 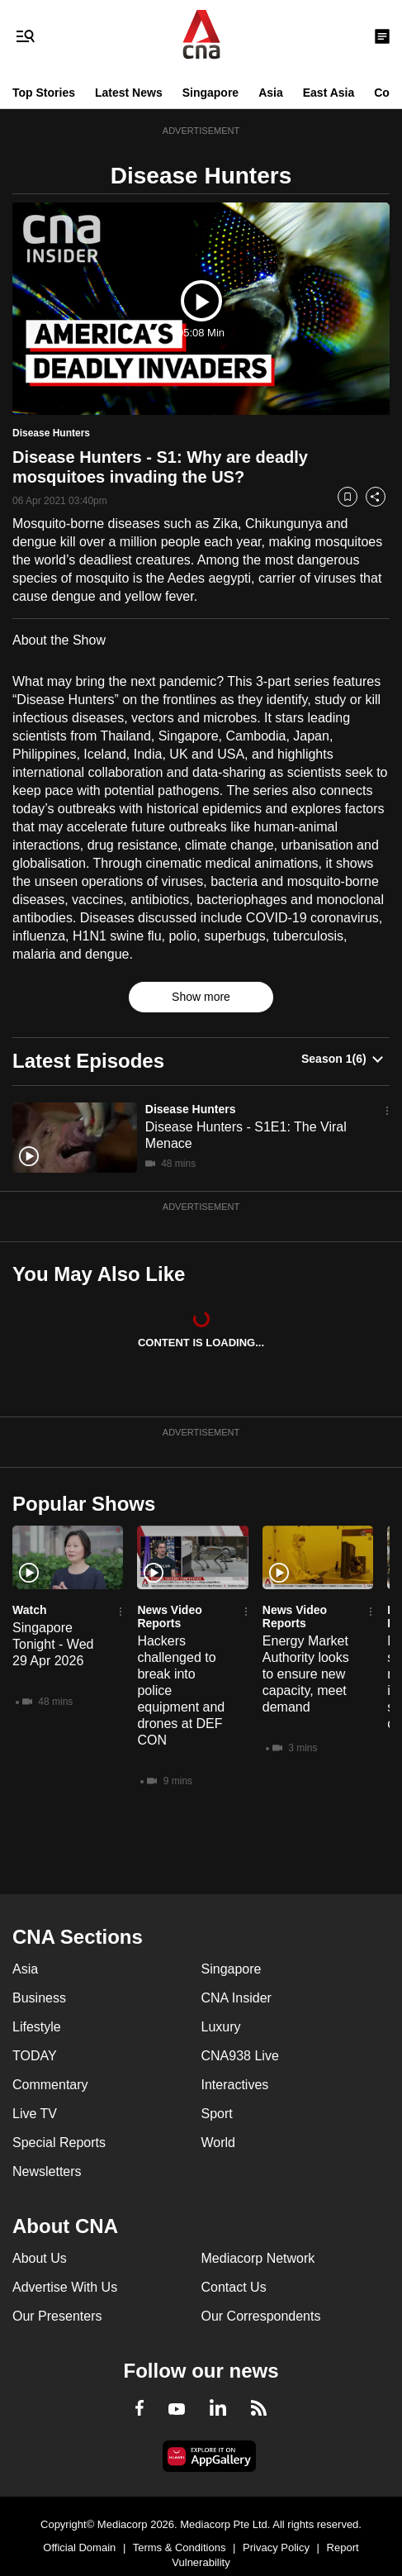 What do you see at coordinates (36, 2027) in the screenshot?
I see `Lifestyle` at bounding box center [36, 2027].